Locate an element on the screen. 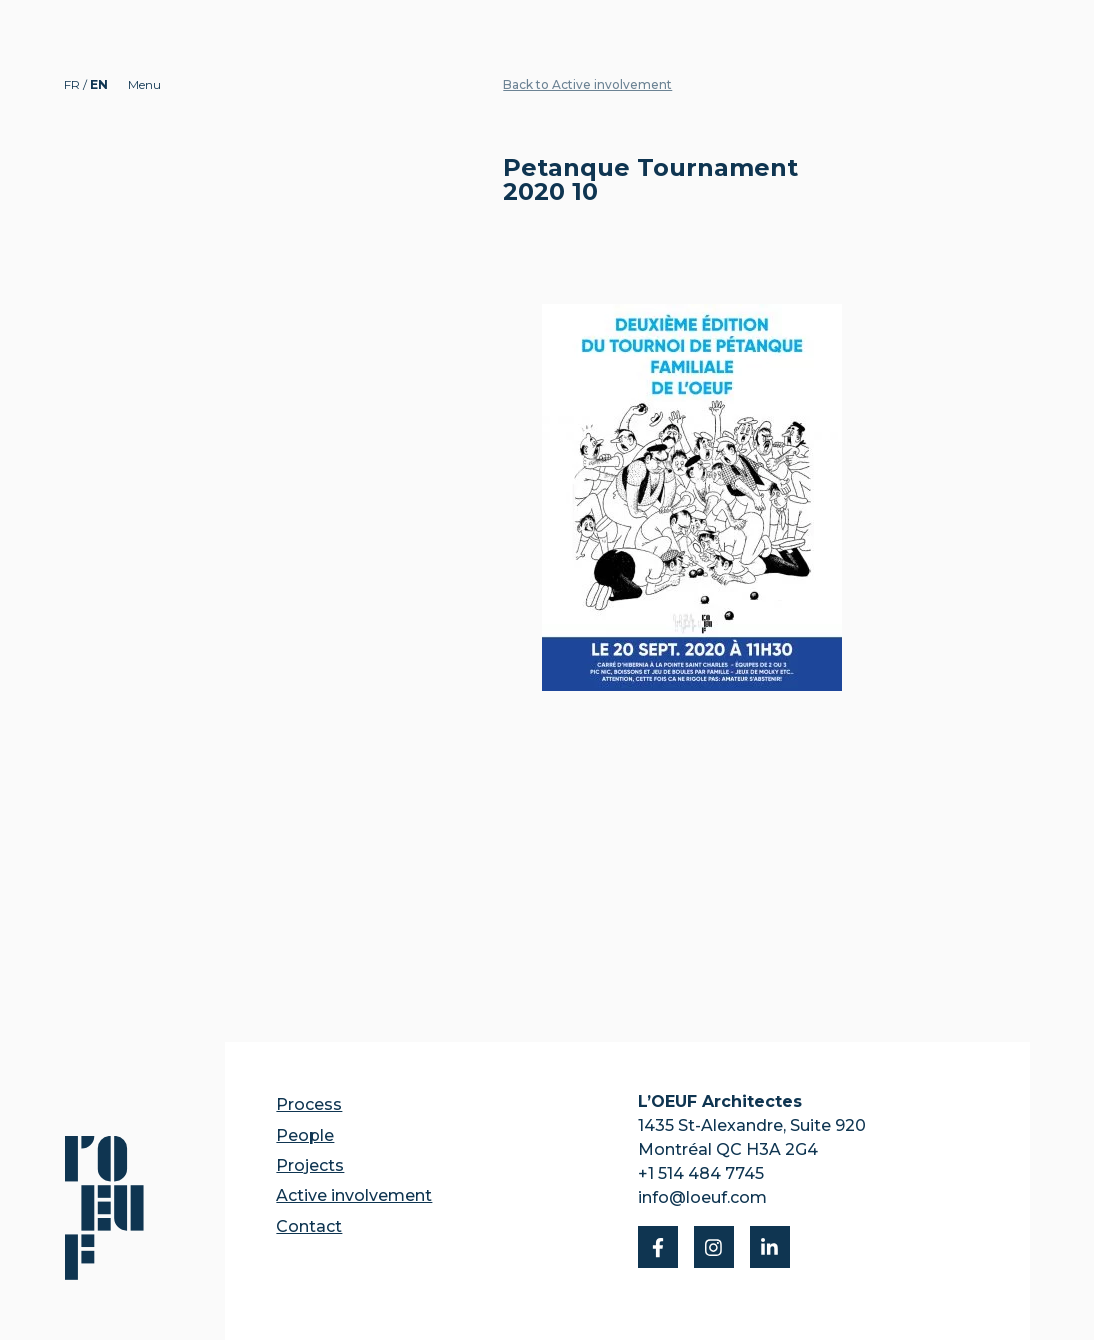 Image resolution: width=1094 pixels, height=1340 pixels. People is located at coordinates (305, 1135).